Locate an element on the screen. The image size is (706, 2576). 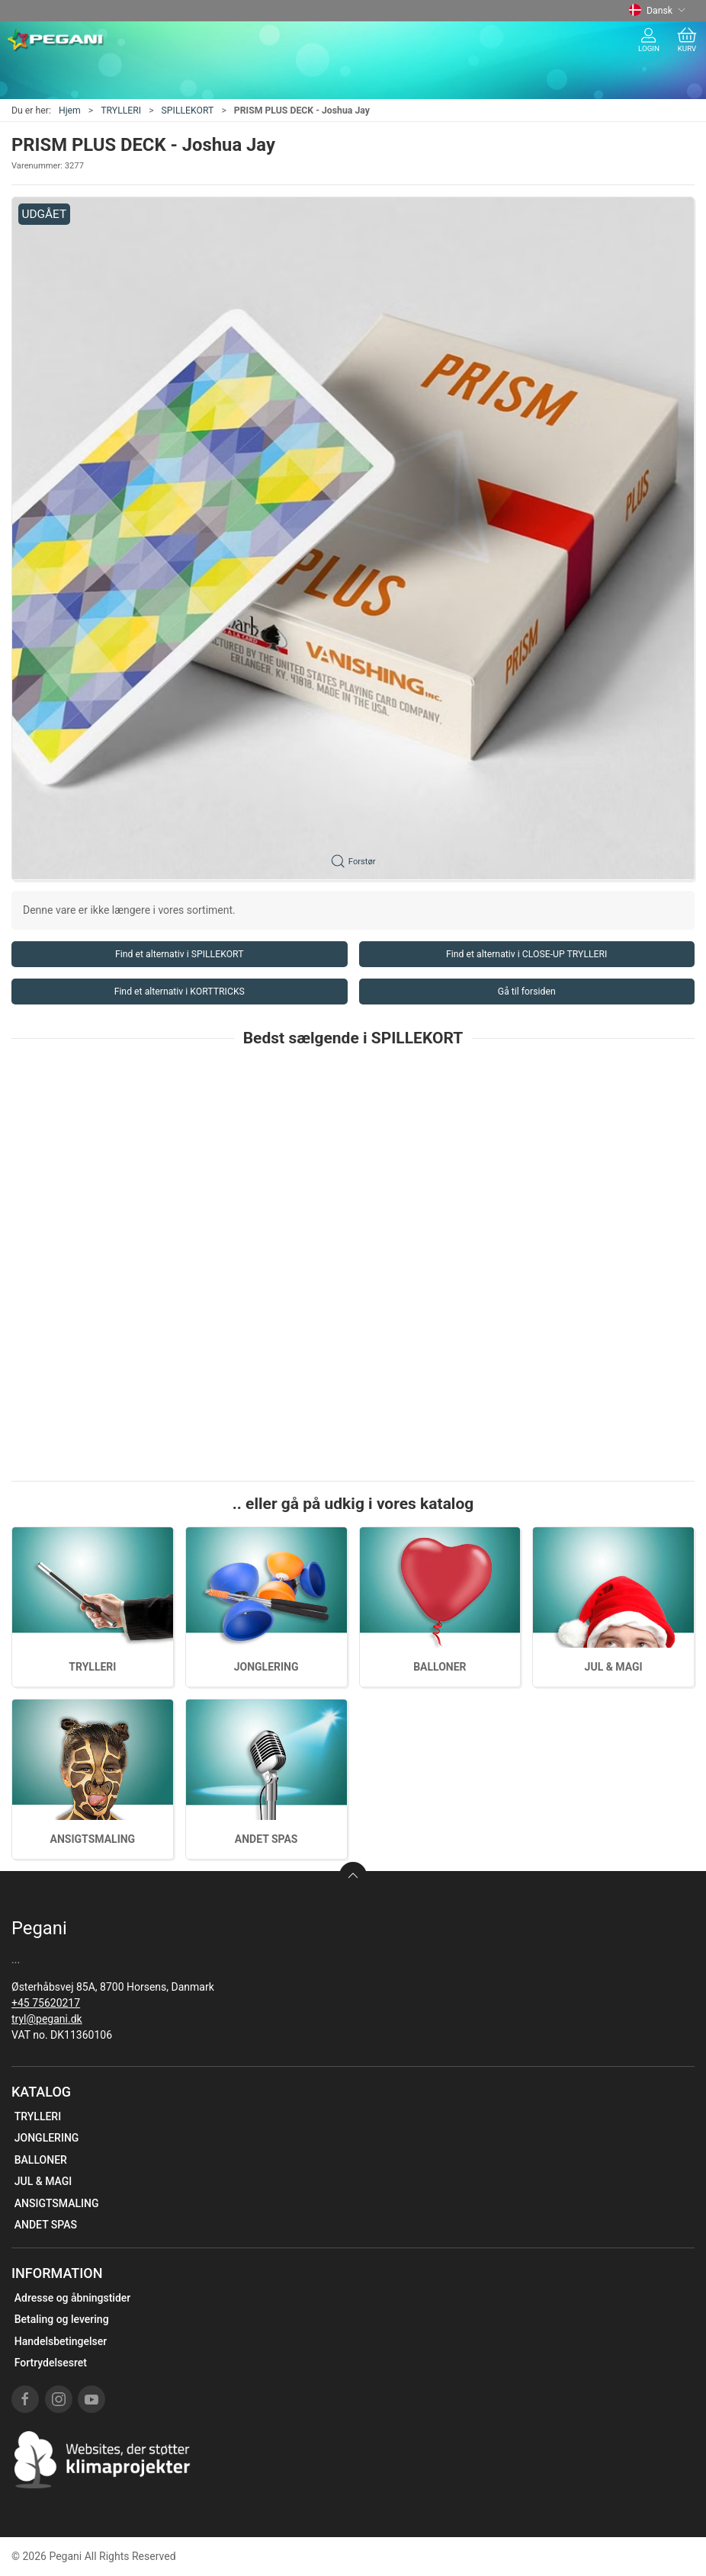
Dansk is located at coordinates (657, 11).